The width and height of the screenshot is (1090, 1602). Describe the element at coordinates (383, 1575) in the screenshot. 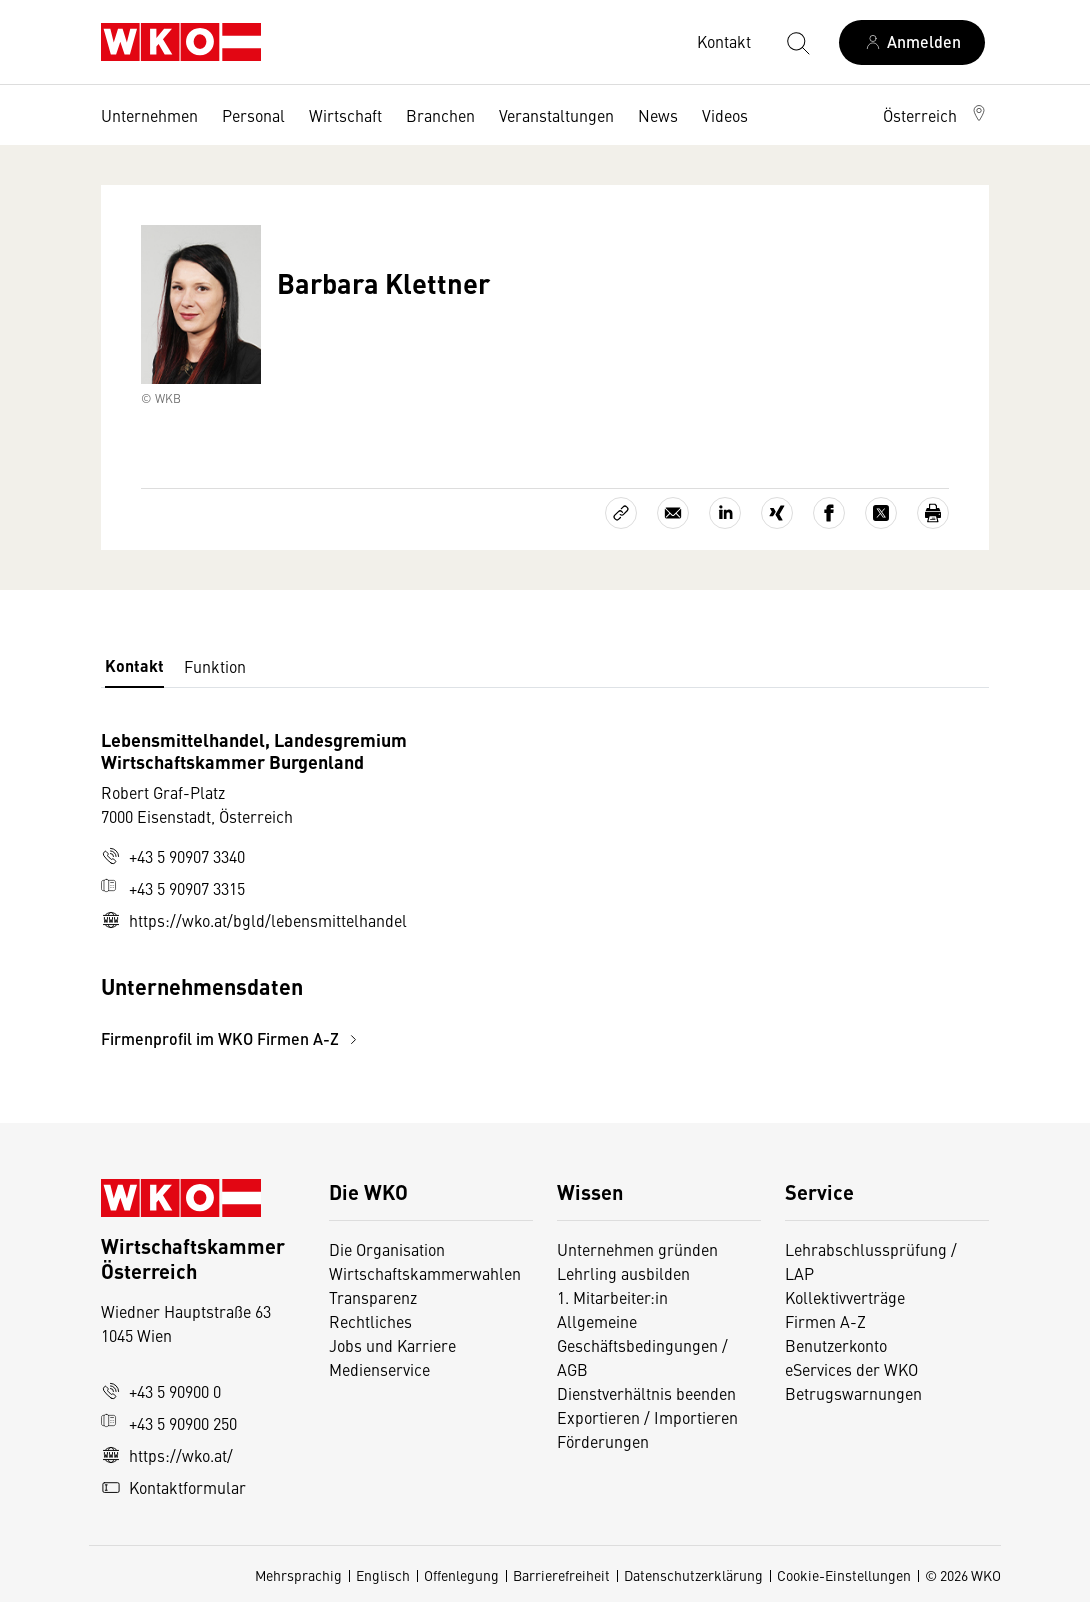

I see `Englisch` at that location.